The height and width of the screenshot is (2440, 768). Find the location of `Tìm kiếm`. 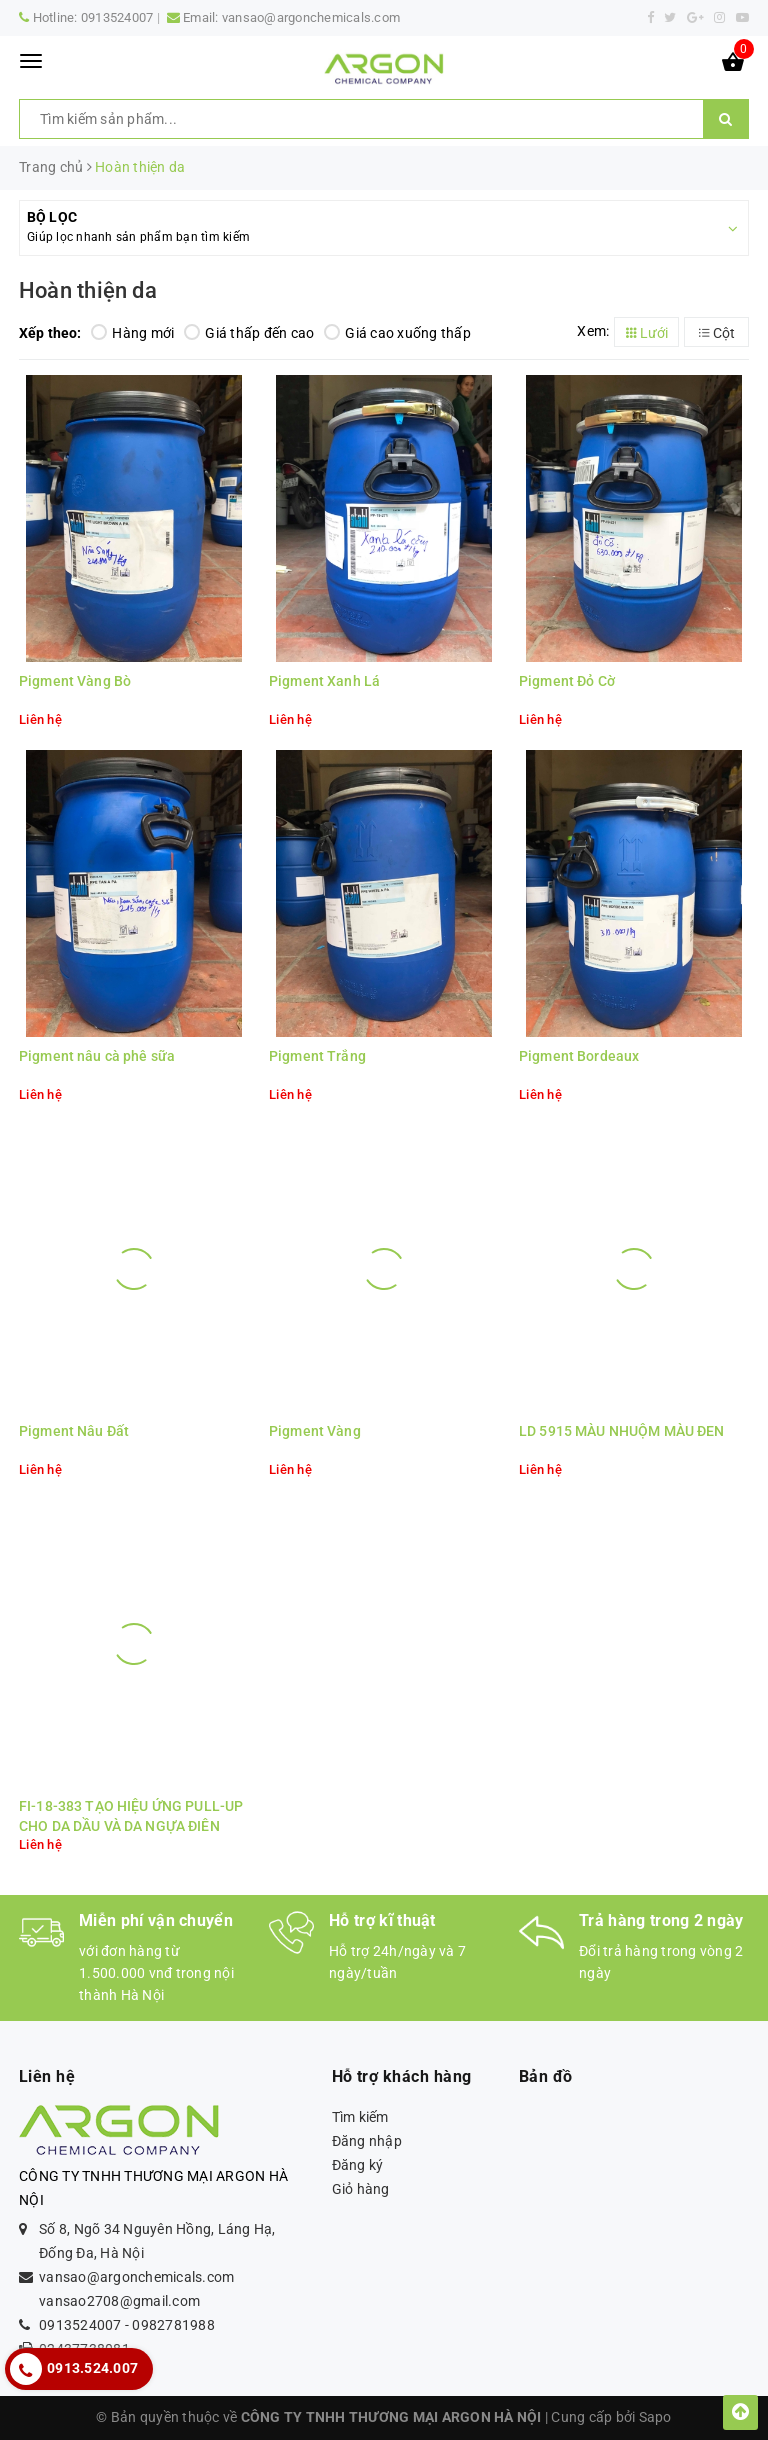

Tìm kiếm is located at coordinates (360, 2117).